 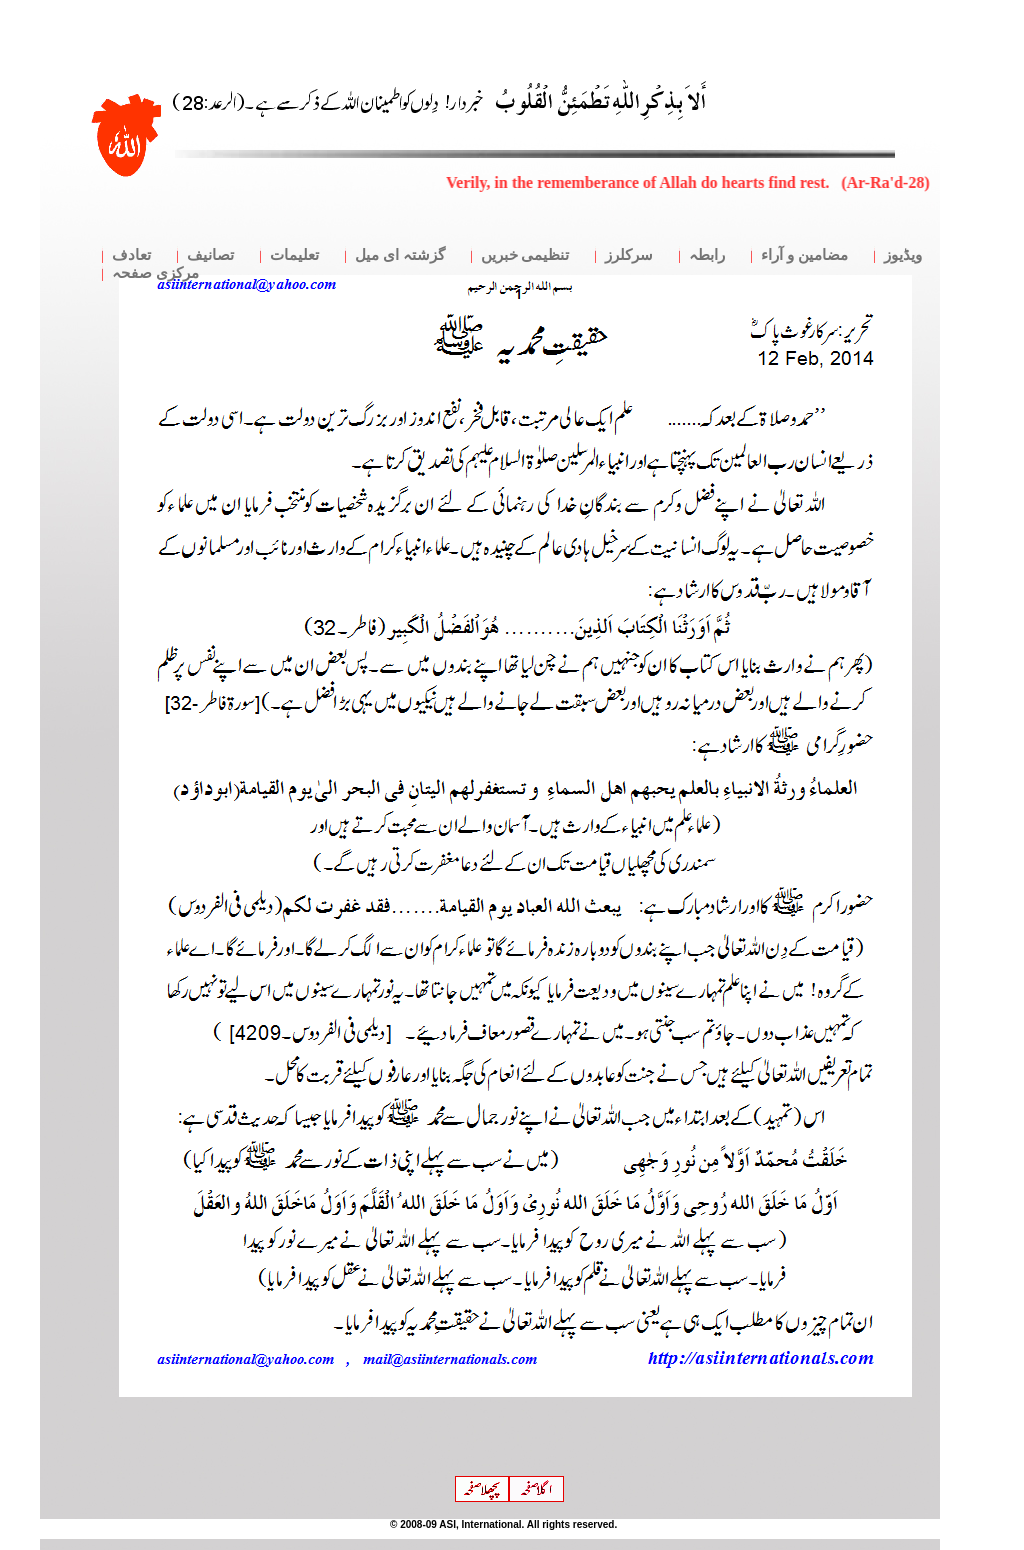 I want to click on تعلیمات, so click(x=294, y=255).